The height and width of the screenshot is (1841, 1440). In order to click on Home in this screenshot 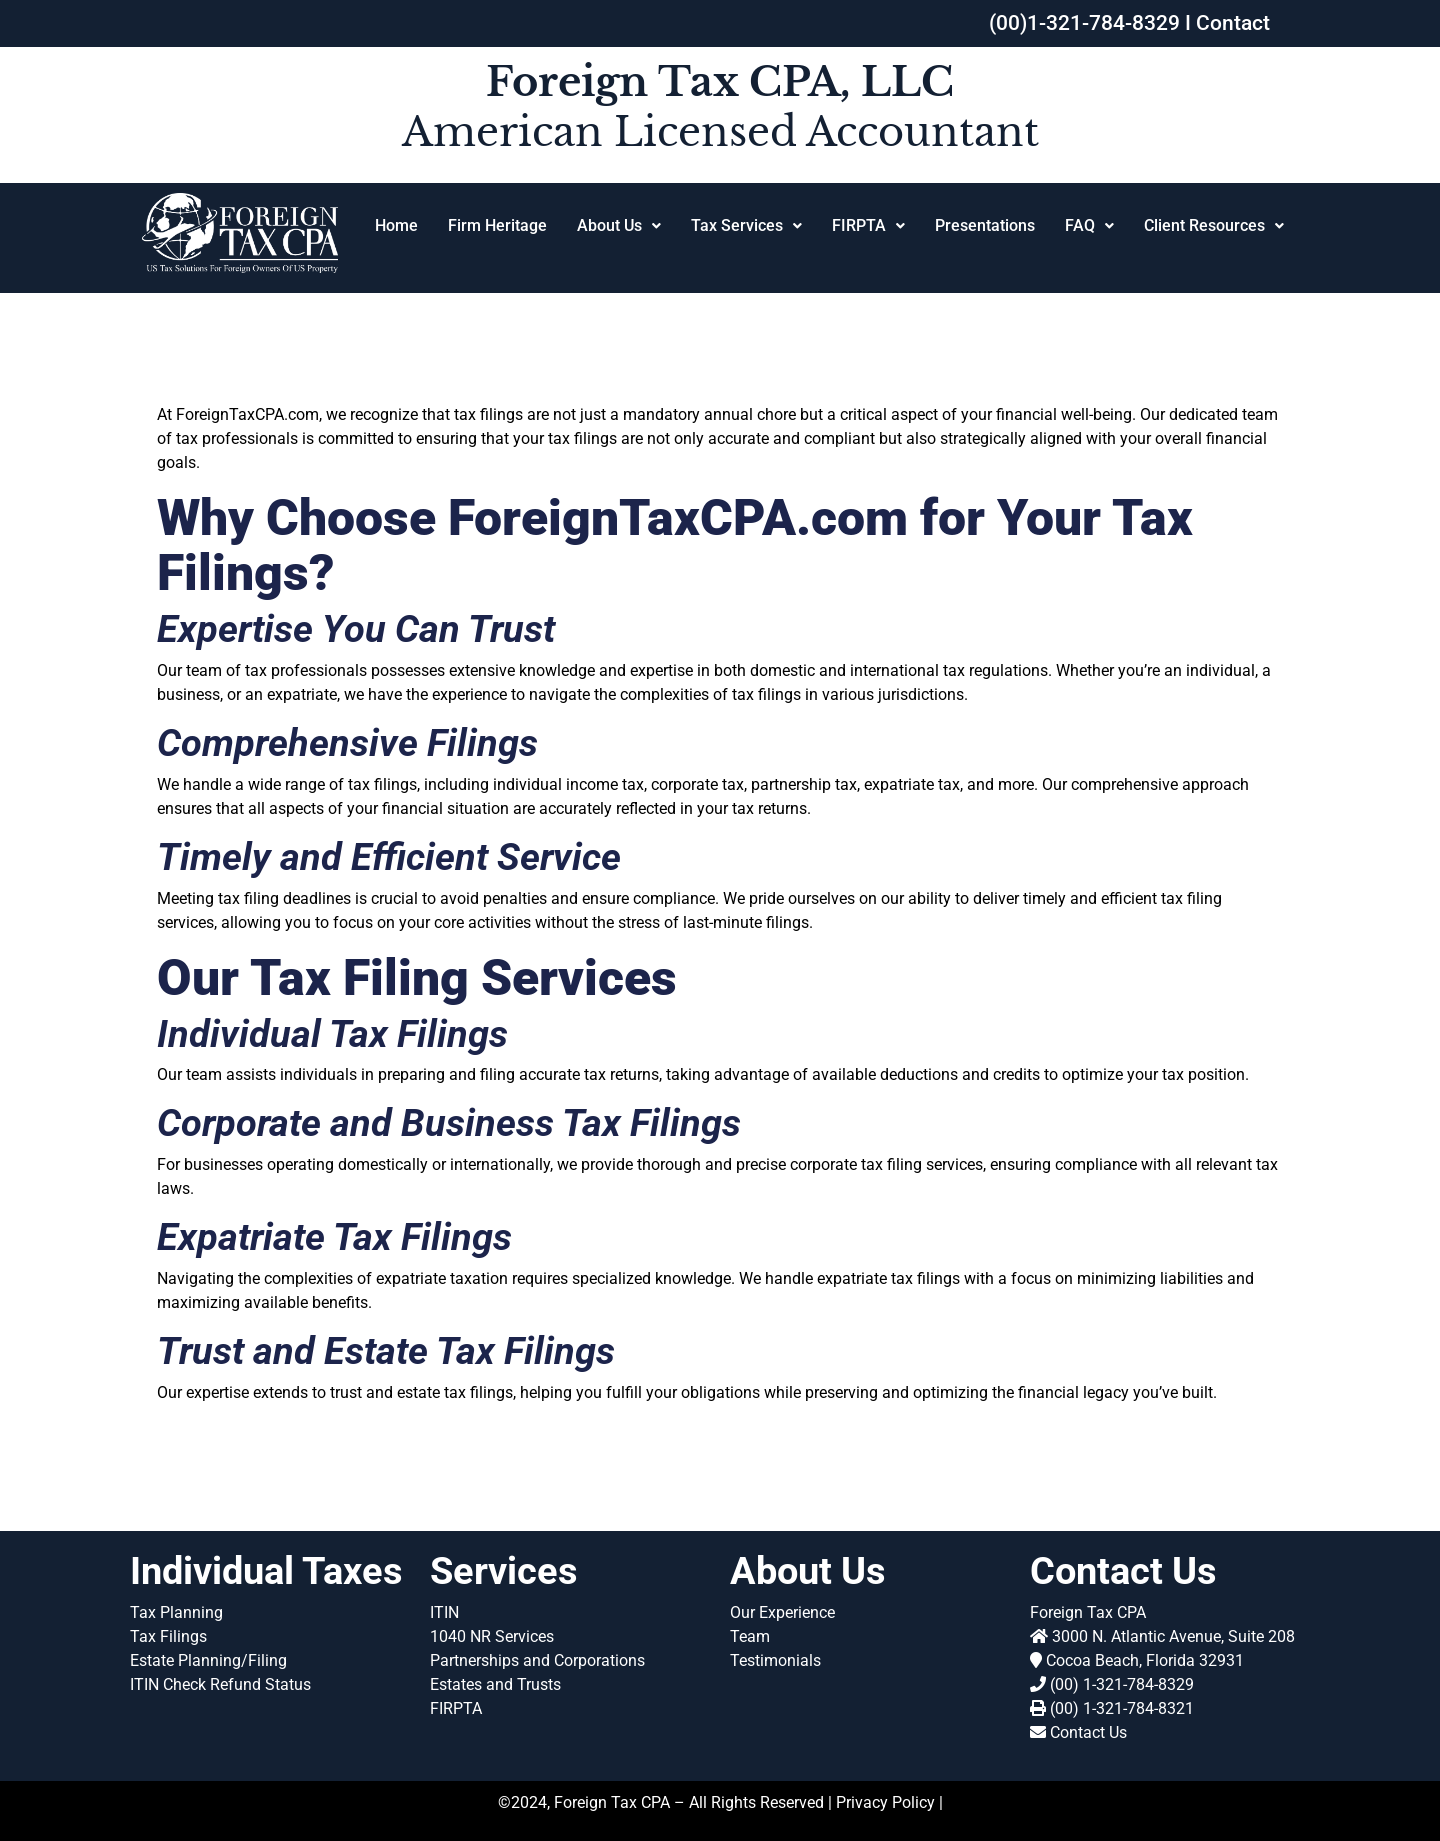, I will do `click(396, 225)`.